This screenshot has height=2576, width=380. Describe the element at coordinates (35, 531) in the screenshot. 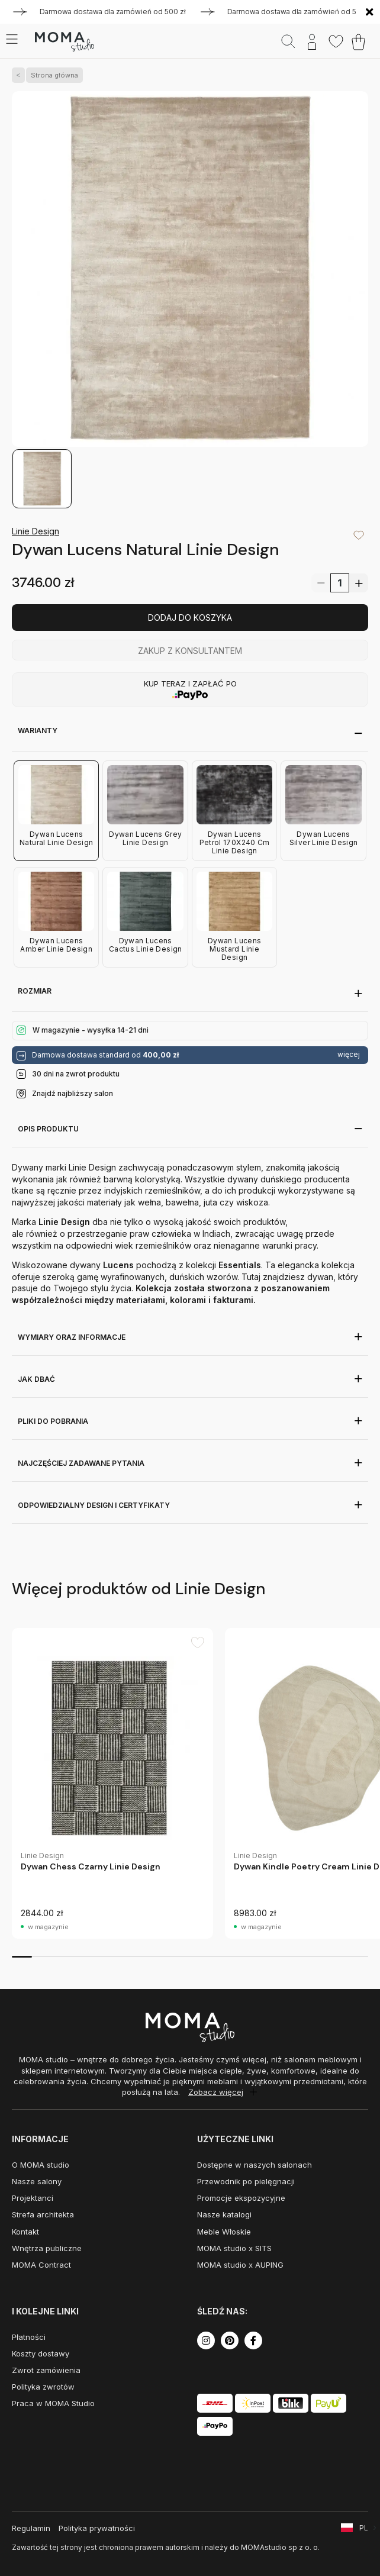

I see `Linie Design` at that location.